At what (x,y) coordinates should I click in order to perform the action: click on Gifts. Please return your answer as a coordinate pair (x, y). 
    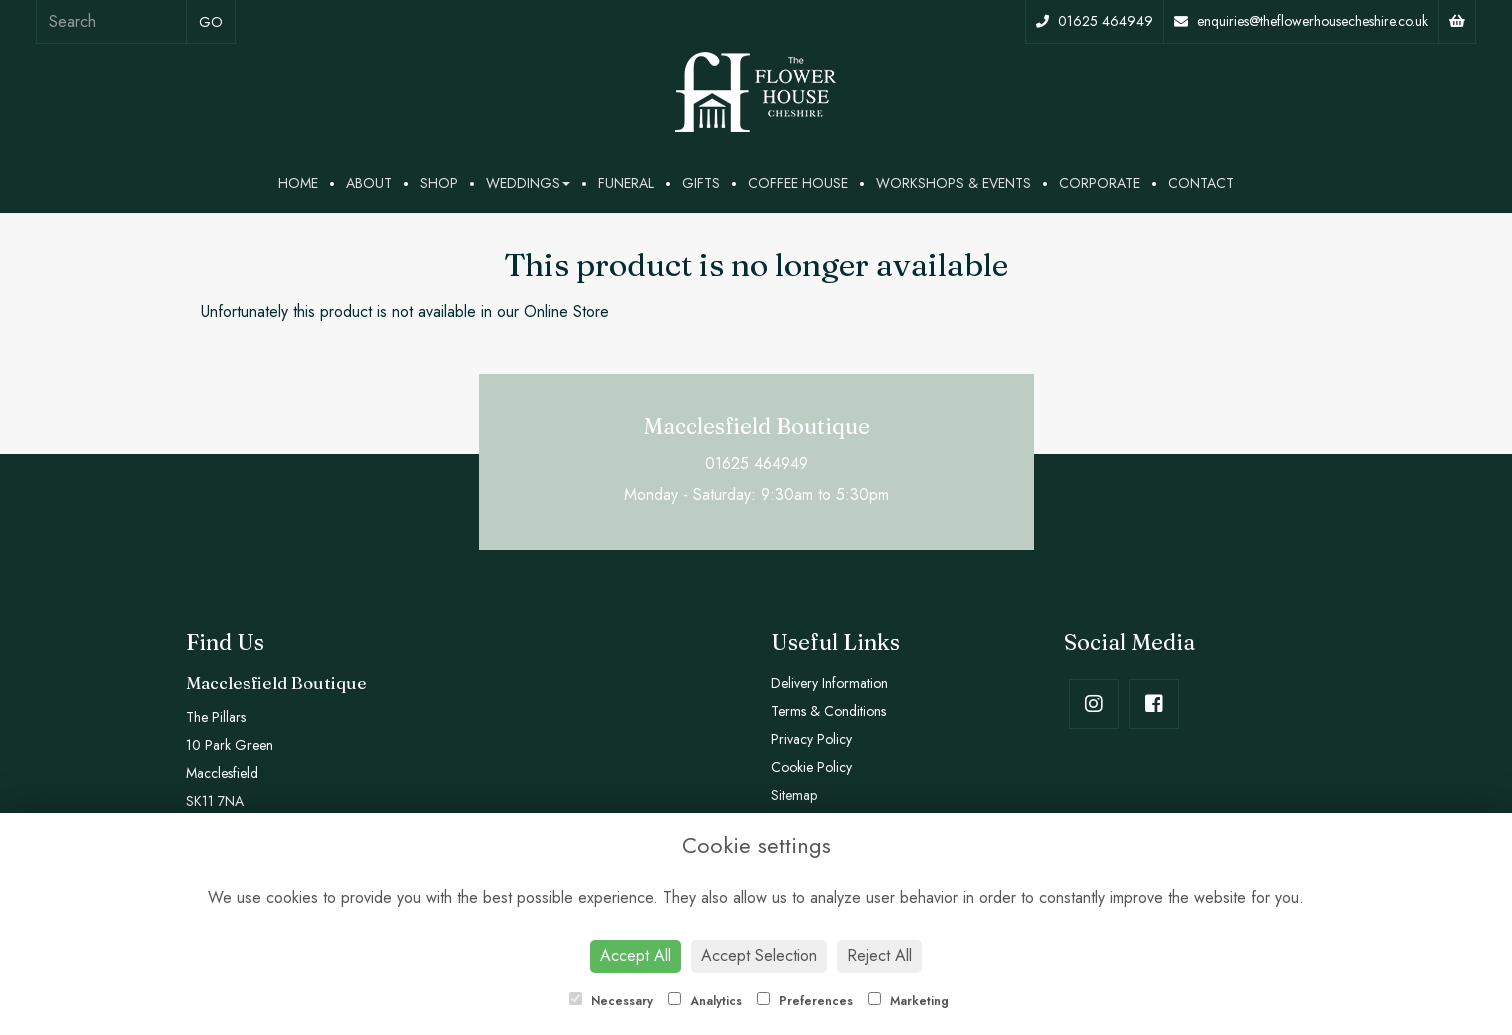
    Looking at the image, I should click on (701, 183).